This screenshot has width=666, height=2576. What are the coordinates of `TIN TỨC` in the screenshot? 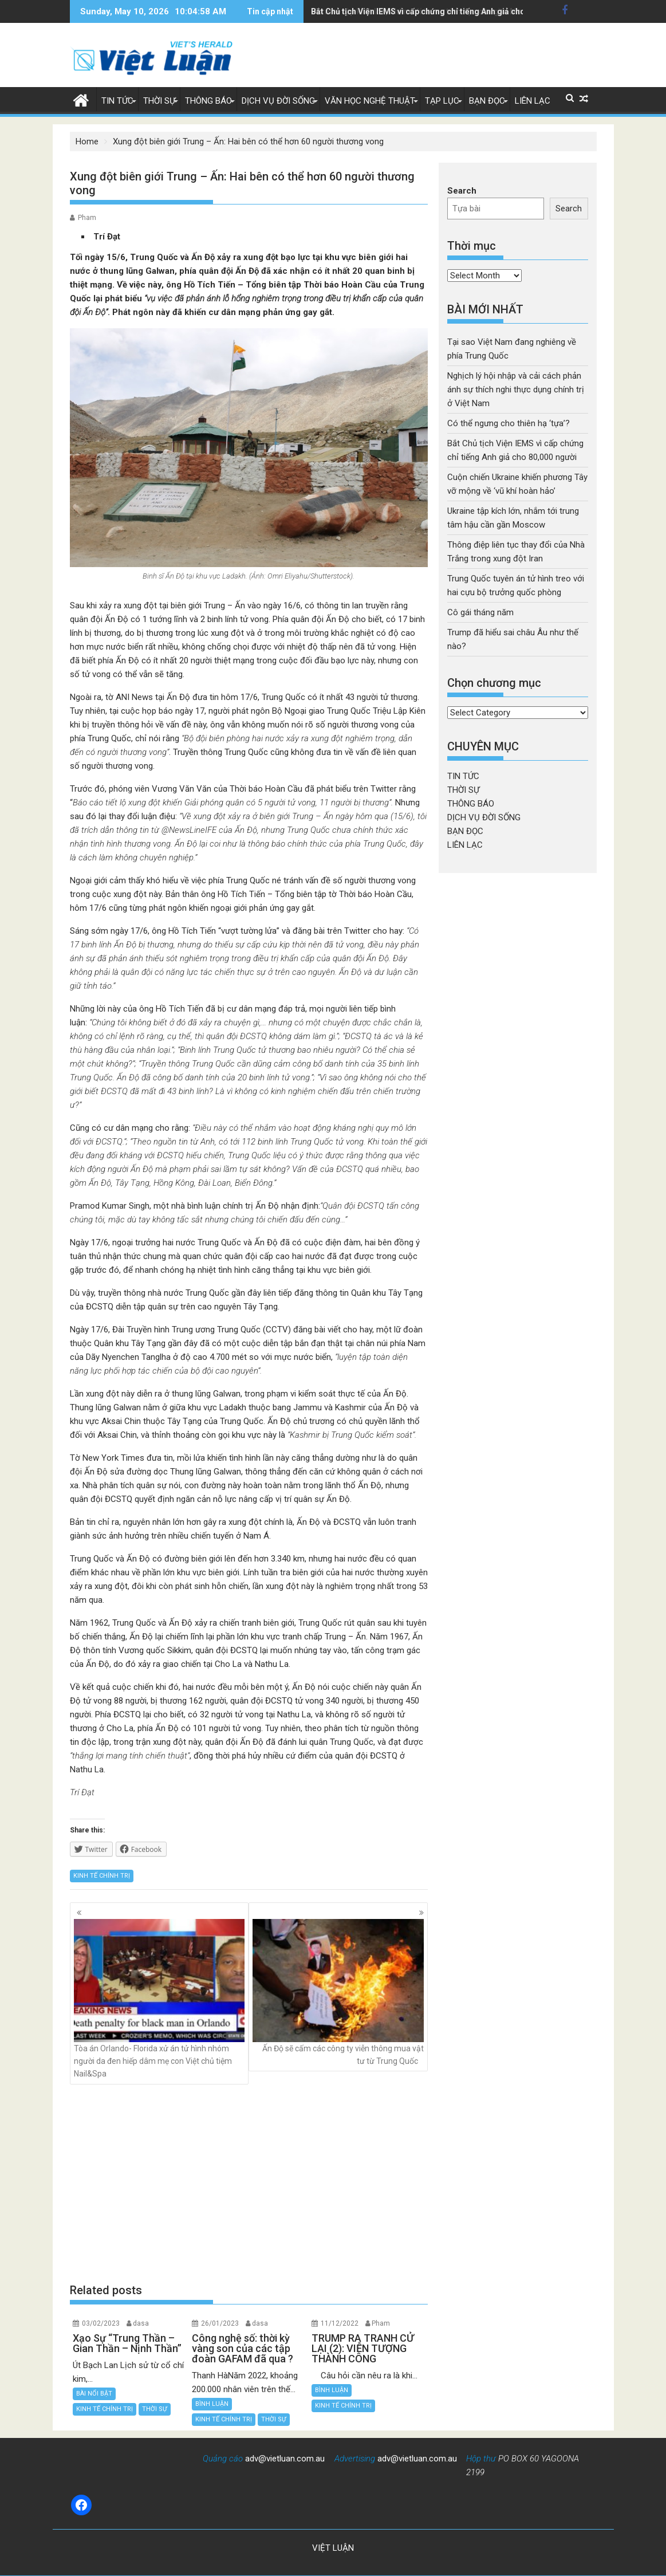 It's located at (117, 101).